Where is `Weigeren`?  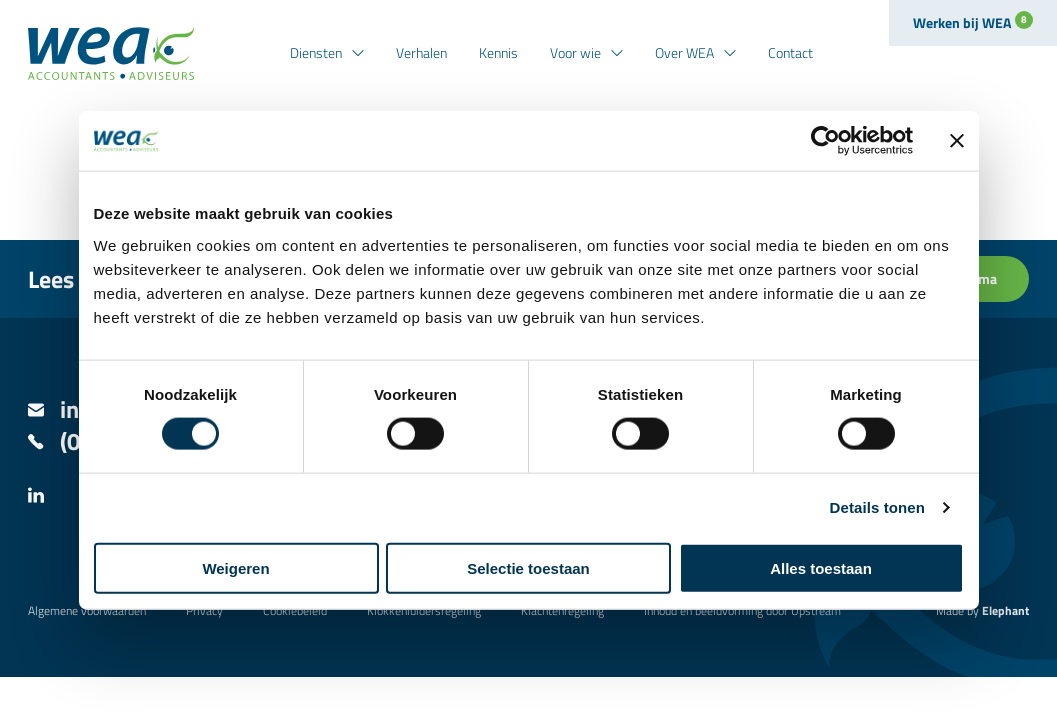
Weigeren is located at coordinates (235, 567).